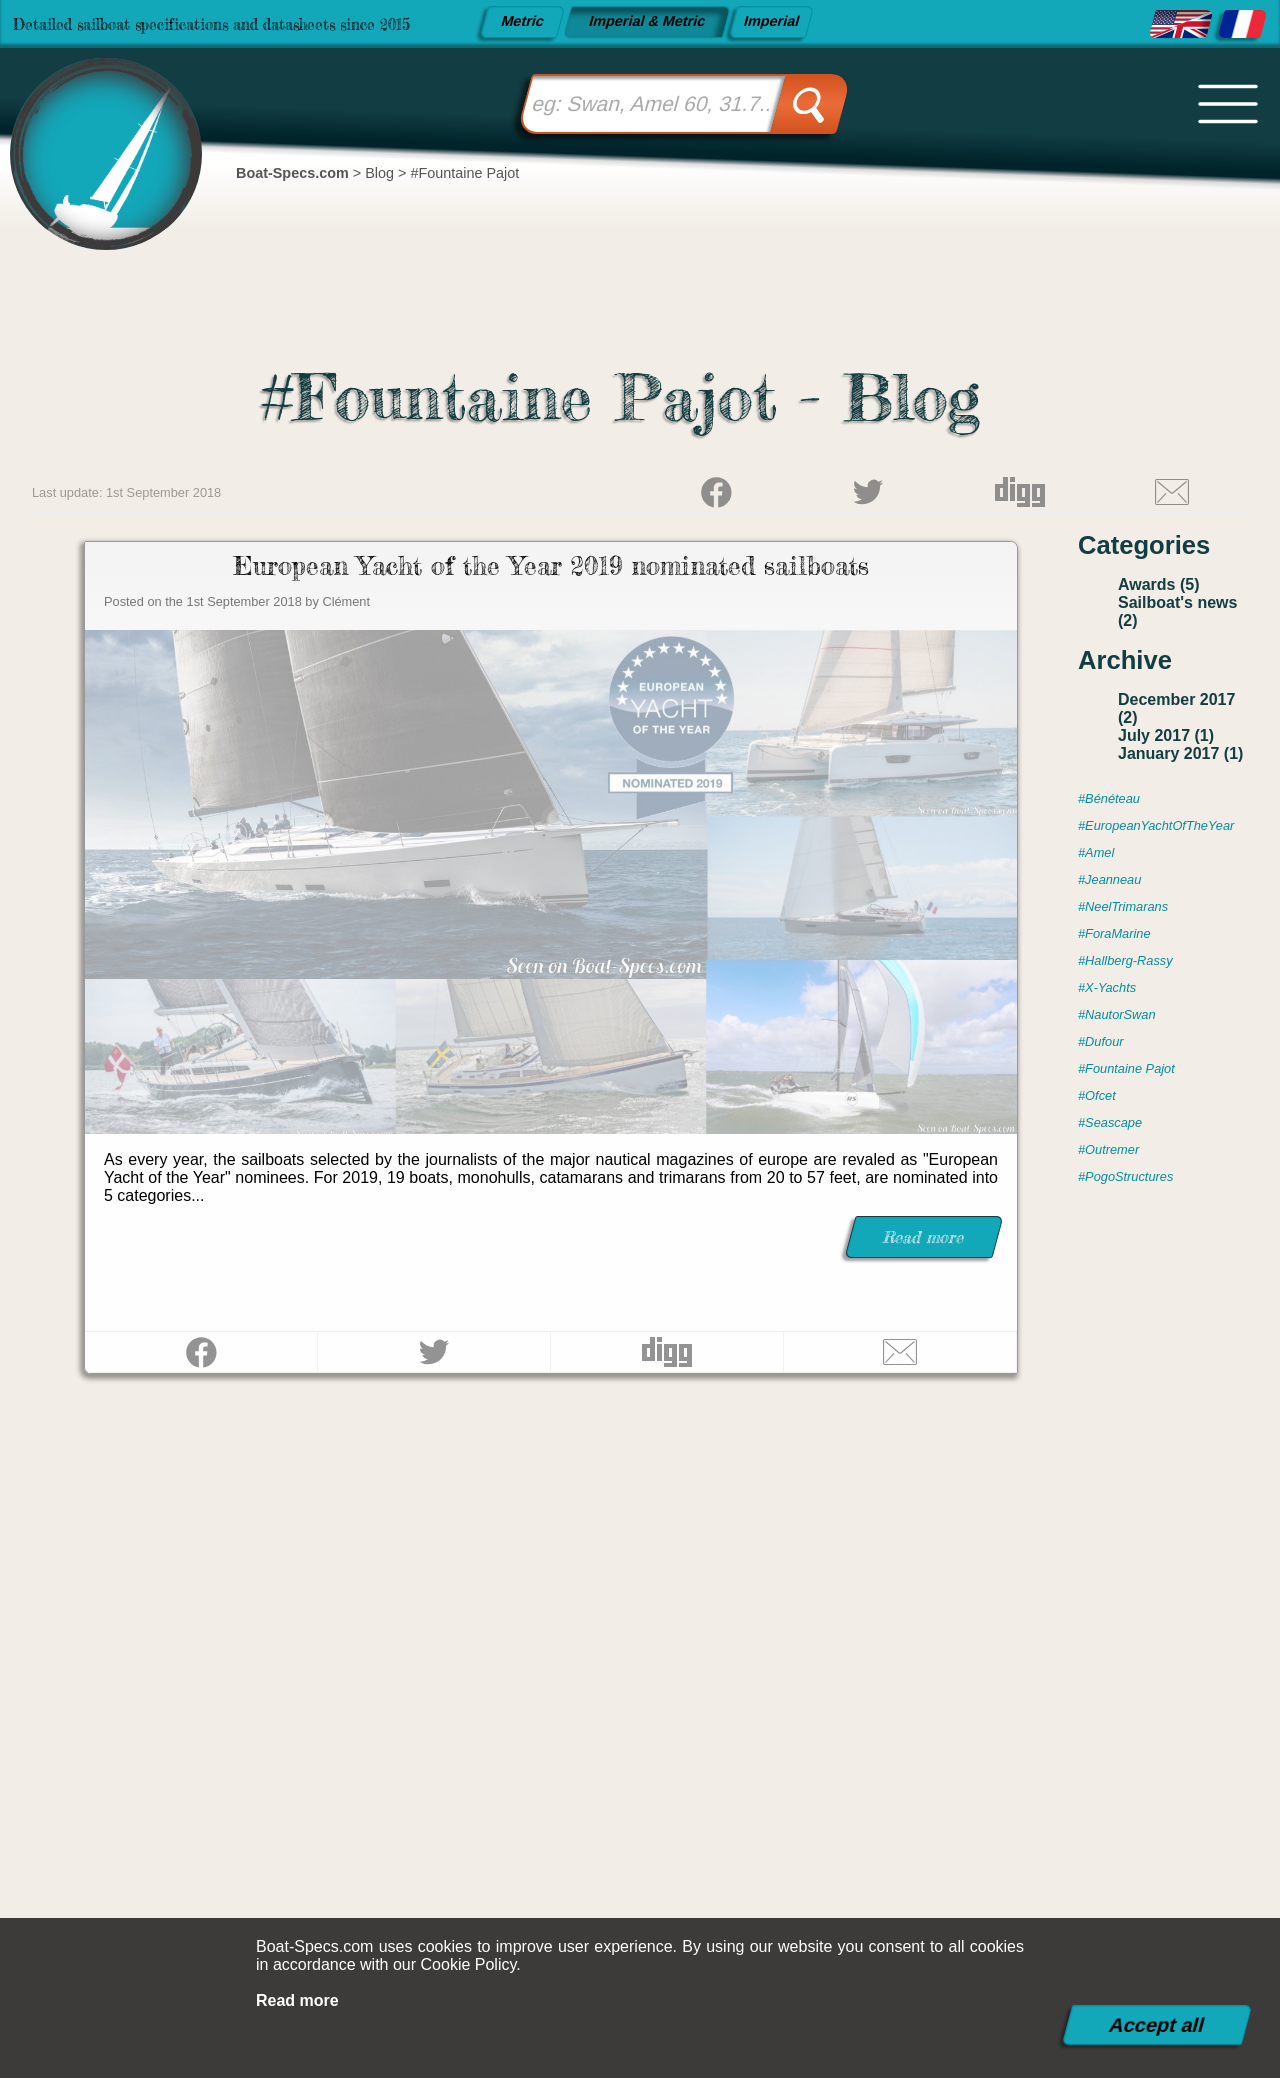 The height and width of the screenshot is (2078, 1280). What do you see at coordinates (1125, 1176) in the screenshot?
I see `#PogoStructures` at bounding box center [1125, 1176].